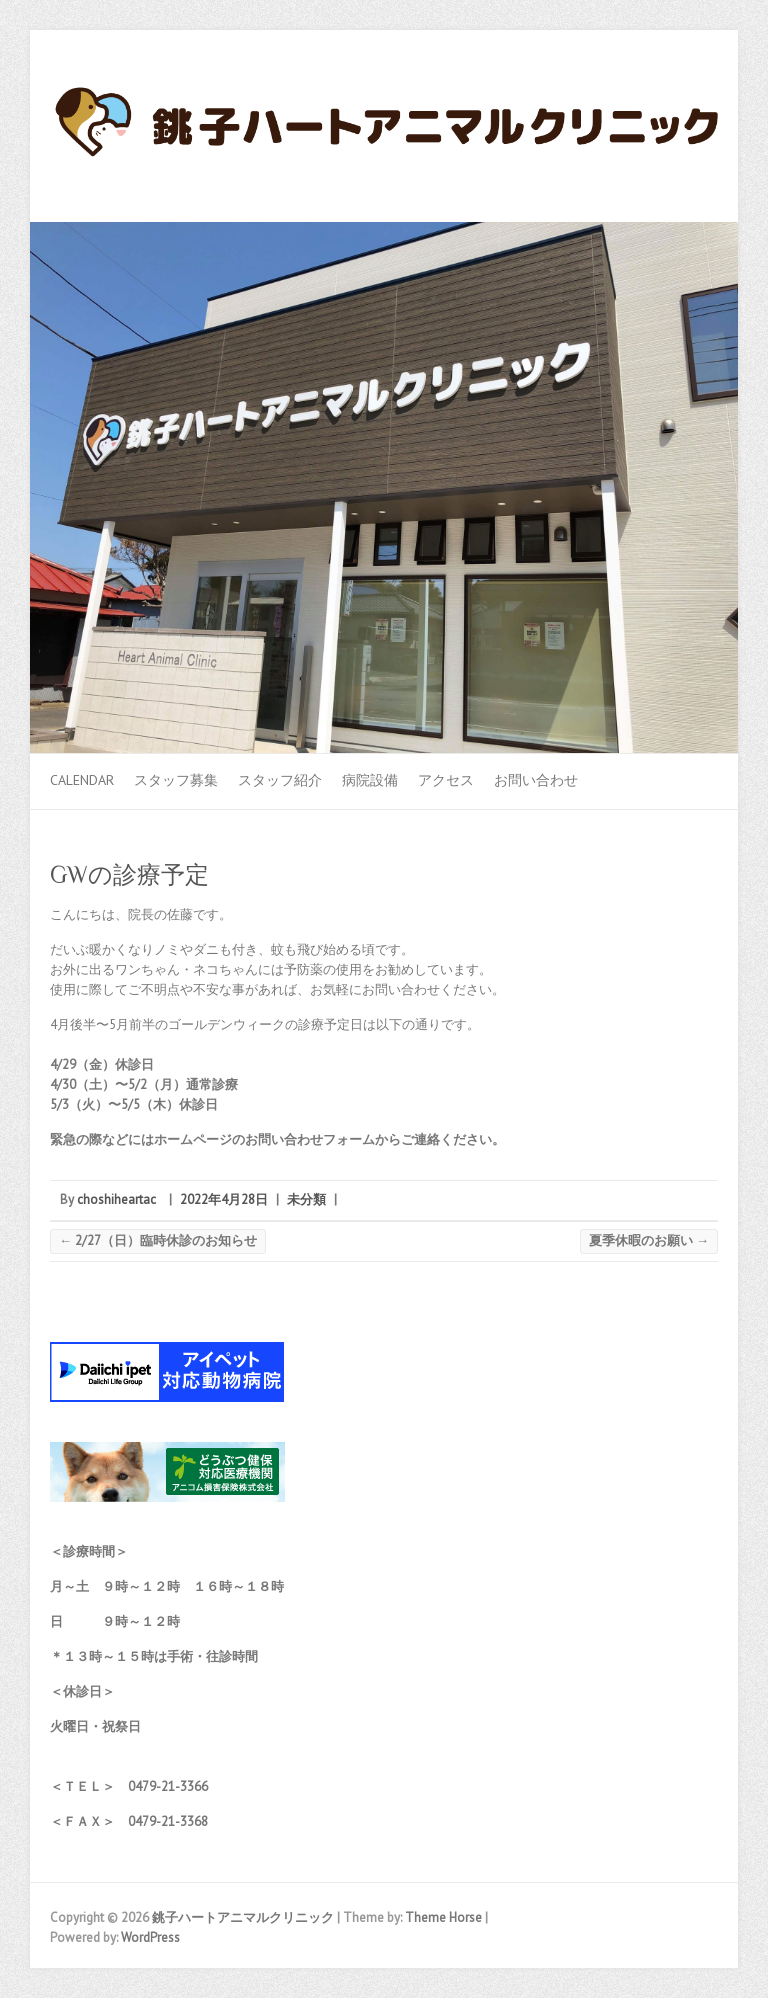 This screenshot has height=1998, width=768. What do you see at coordinates (536, 780) in the screenshot?
I see `お問い合わせ` at bounding box center [536, 780].